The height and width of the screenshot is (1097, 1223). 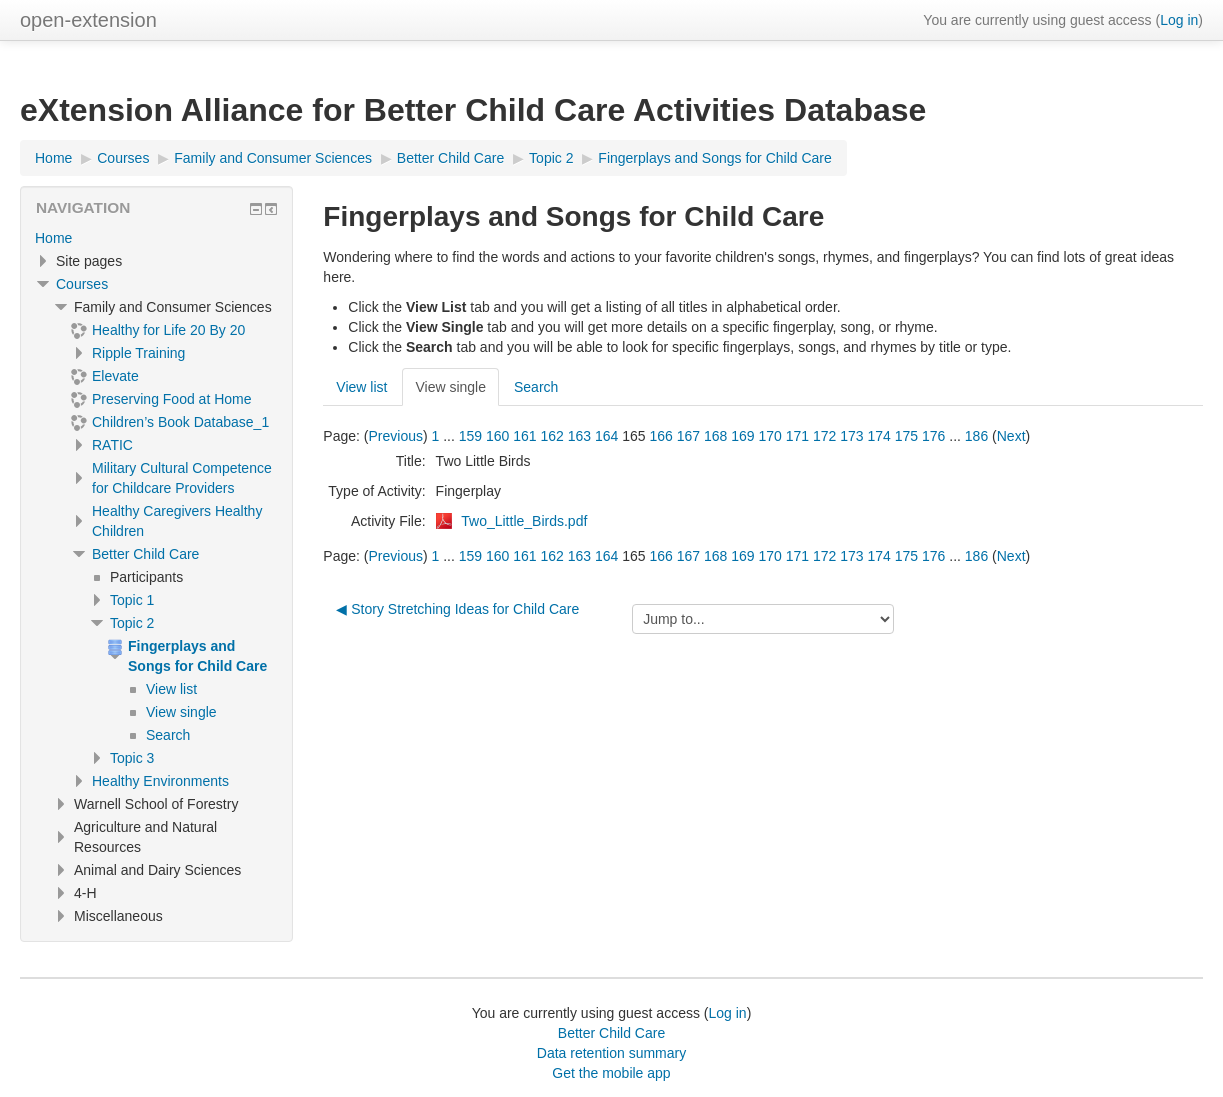 What do you see at coordinates (661, 436) in the screenshot?
I see `166` at bounding box center [661, 436].